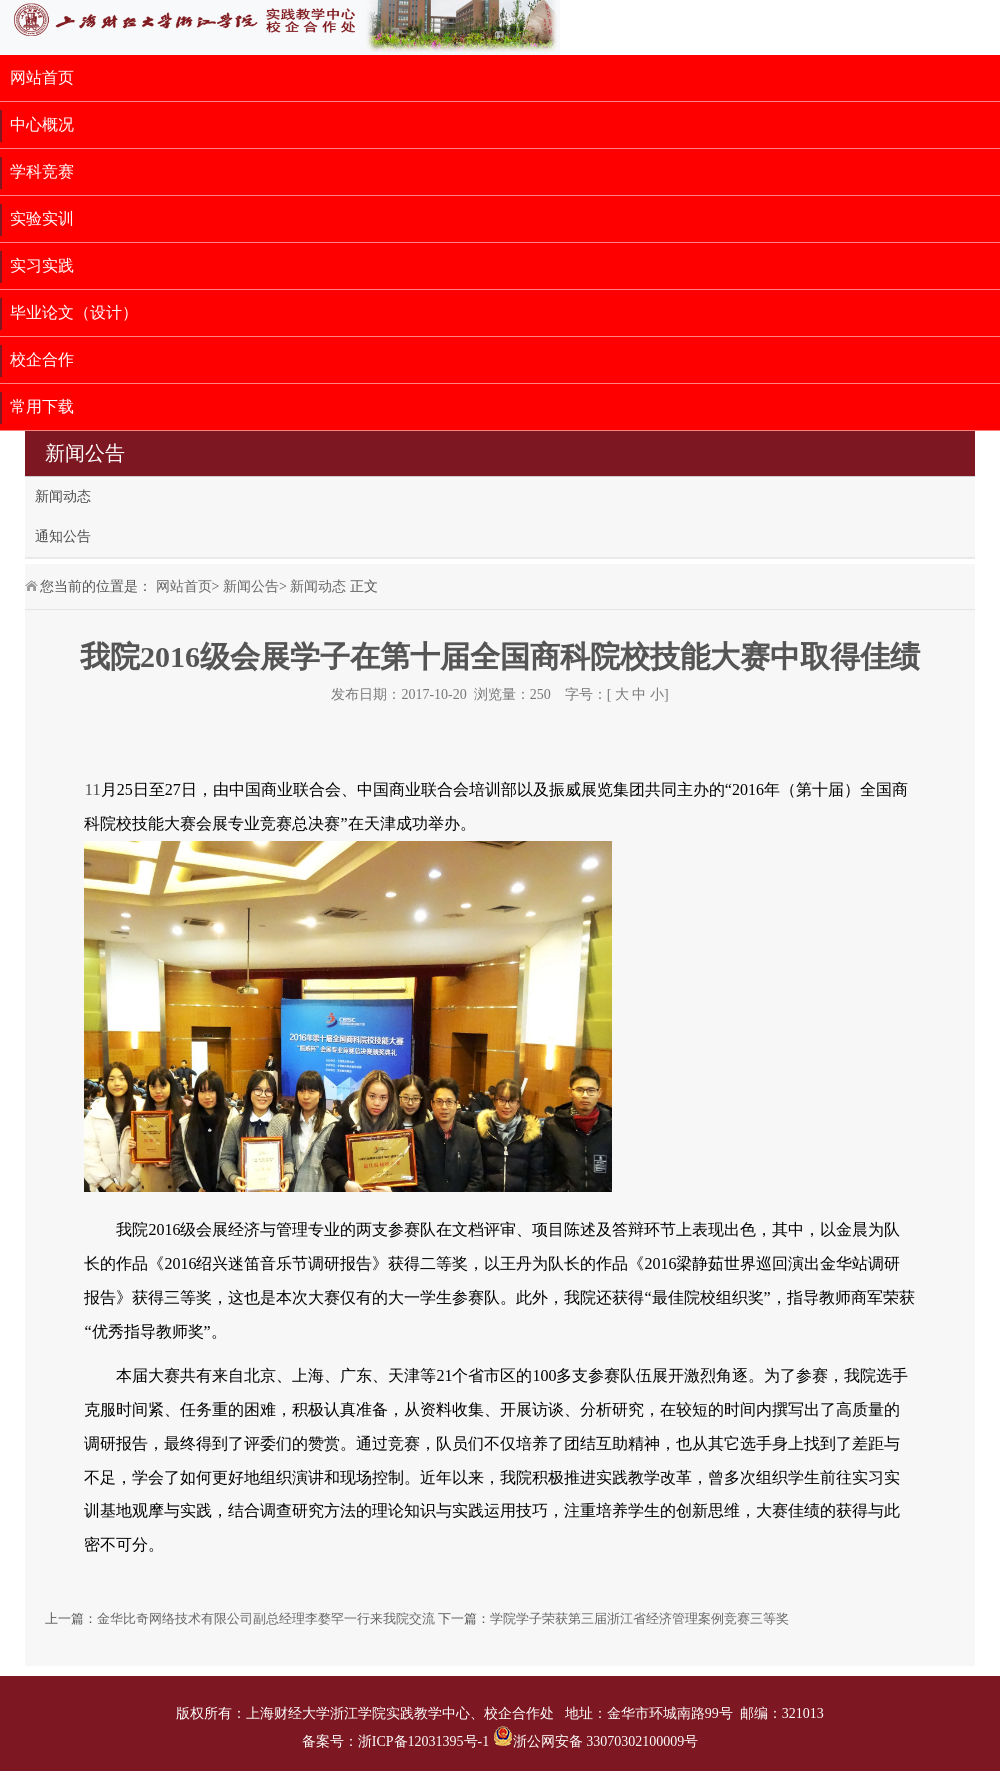  Describe the element at coordinates (251, 586) in the screenshot. I see `新闻公告` at that location.